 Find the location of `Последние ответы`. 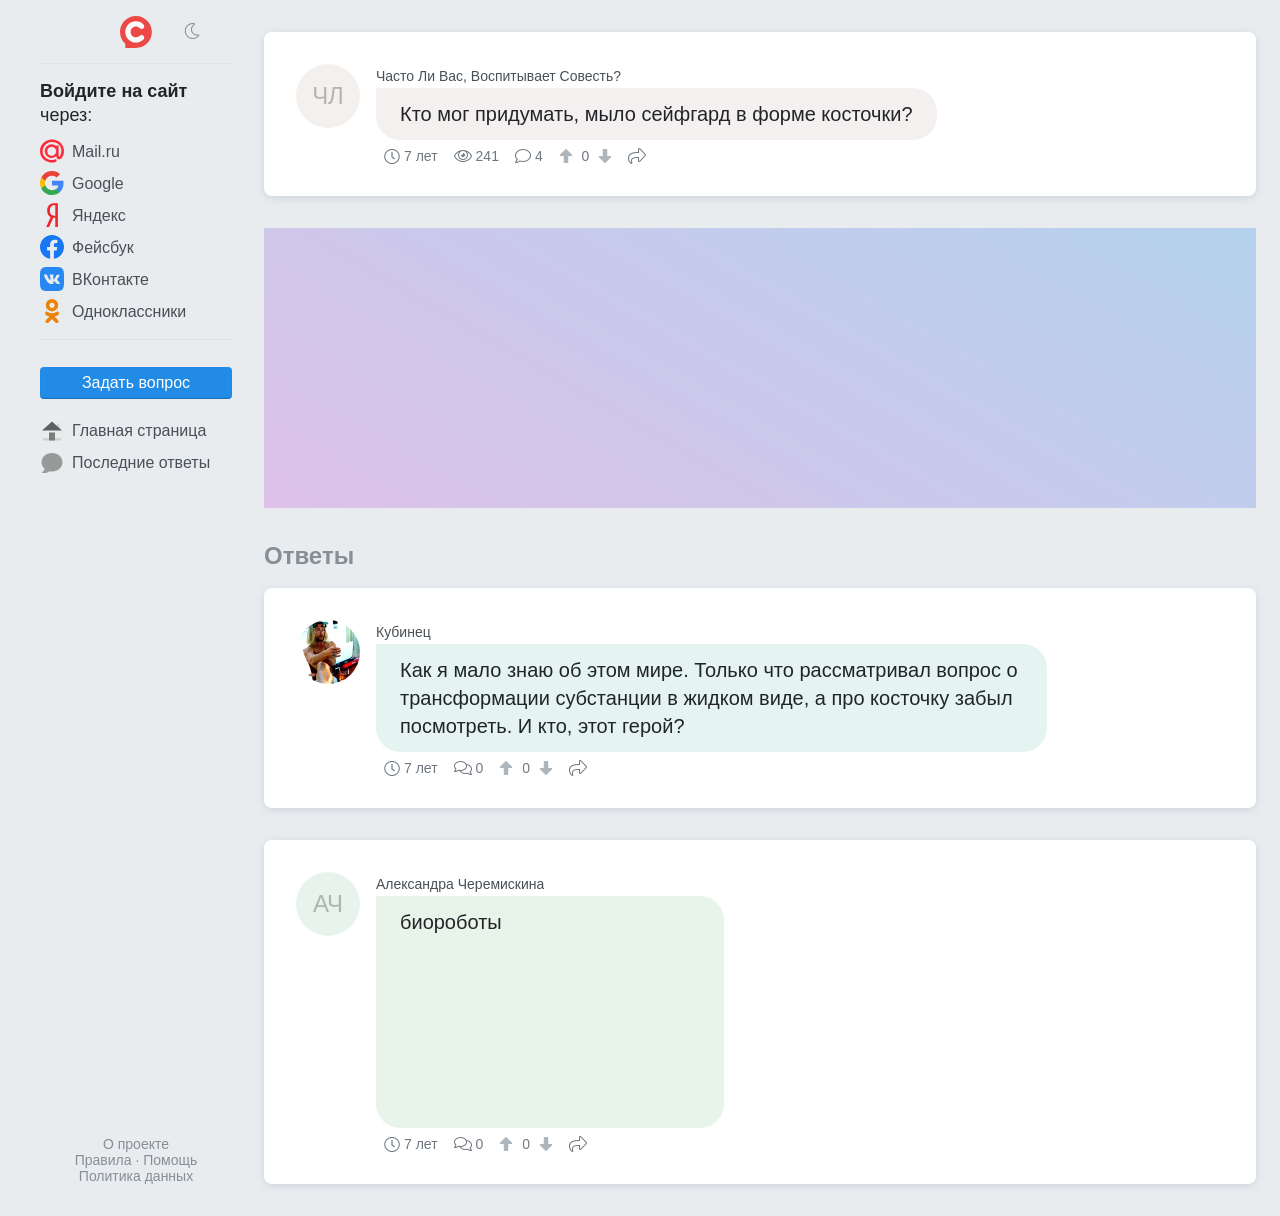

Последние ответы is located at coordinates (125, 463).